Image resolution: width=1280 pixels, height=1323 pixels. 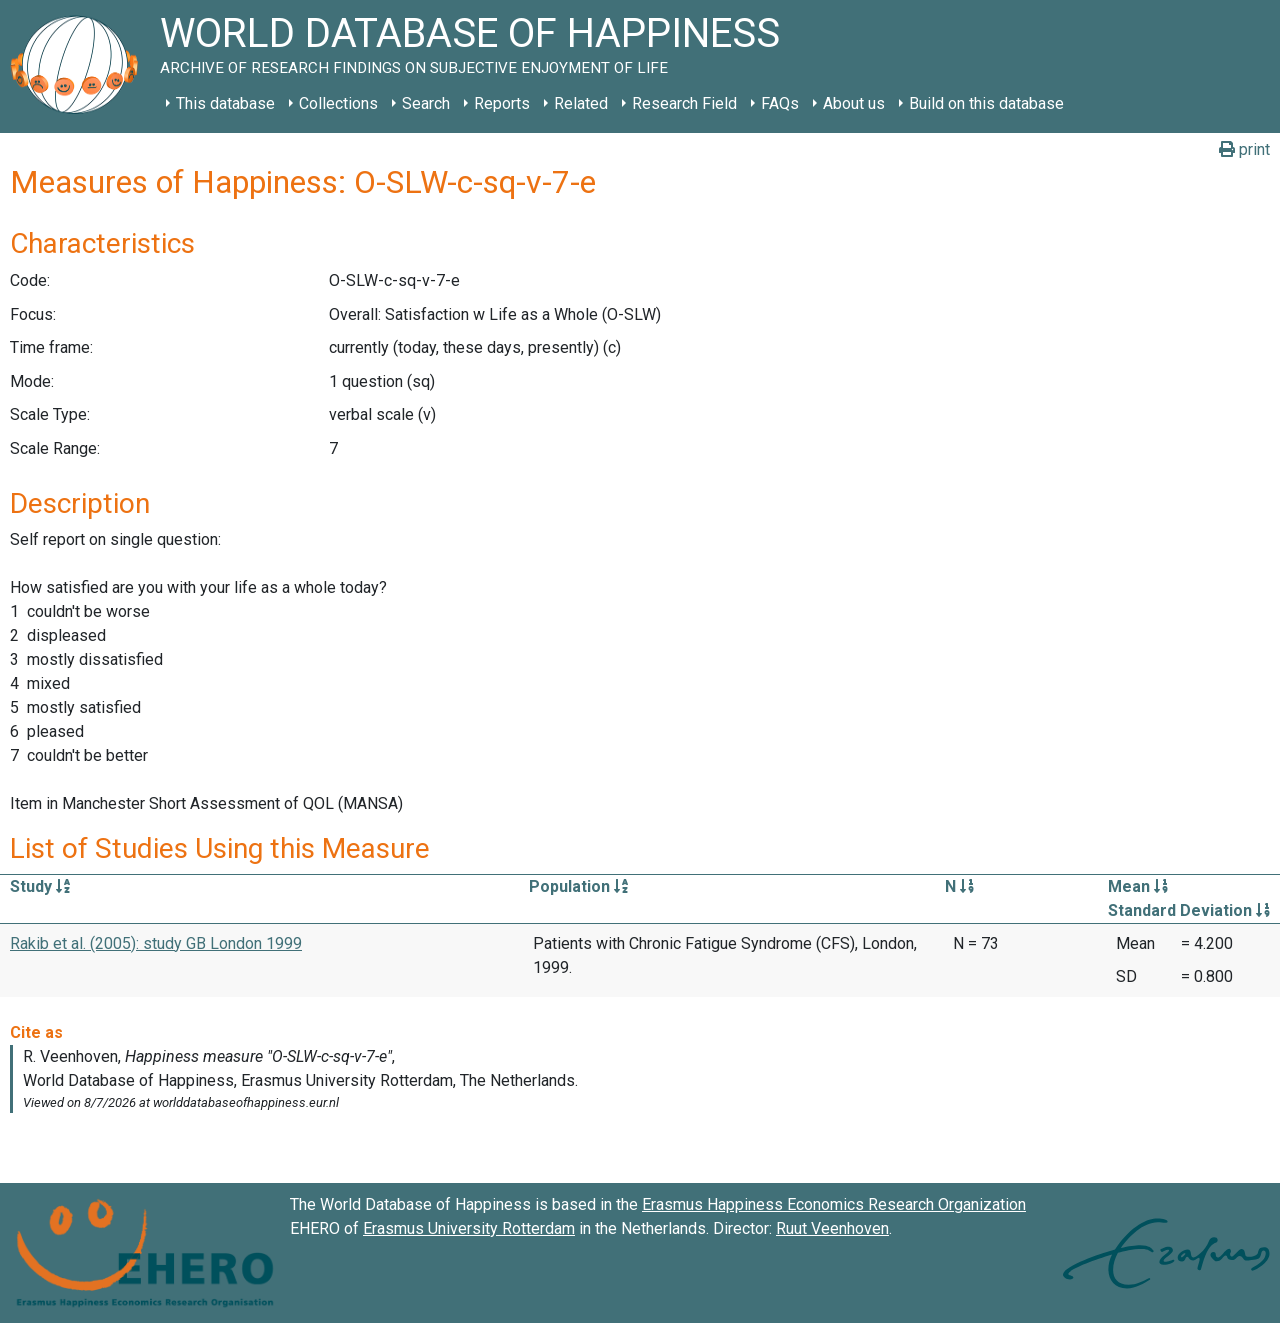 What do you see at coordinates (1138, 886) in the screenshot?
I see `Mean` at bounding box center [1138, 886].